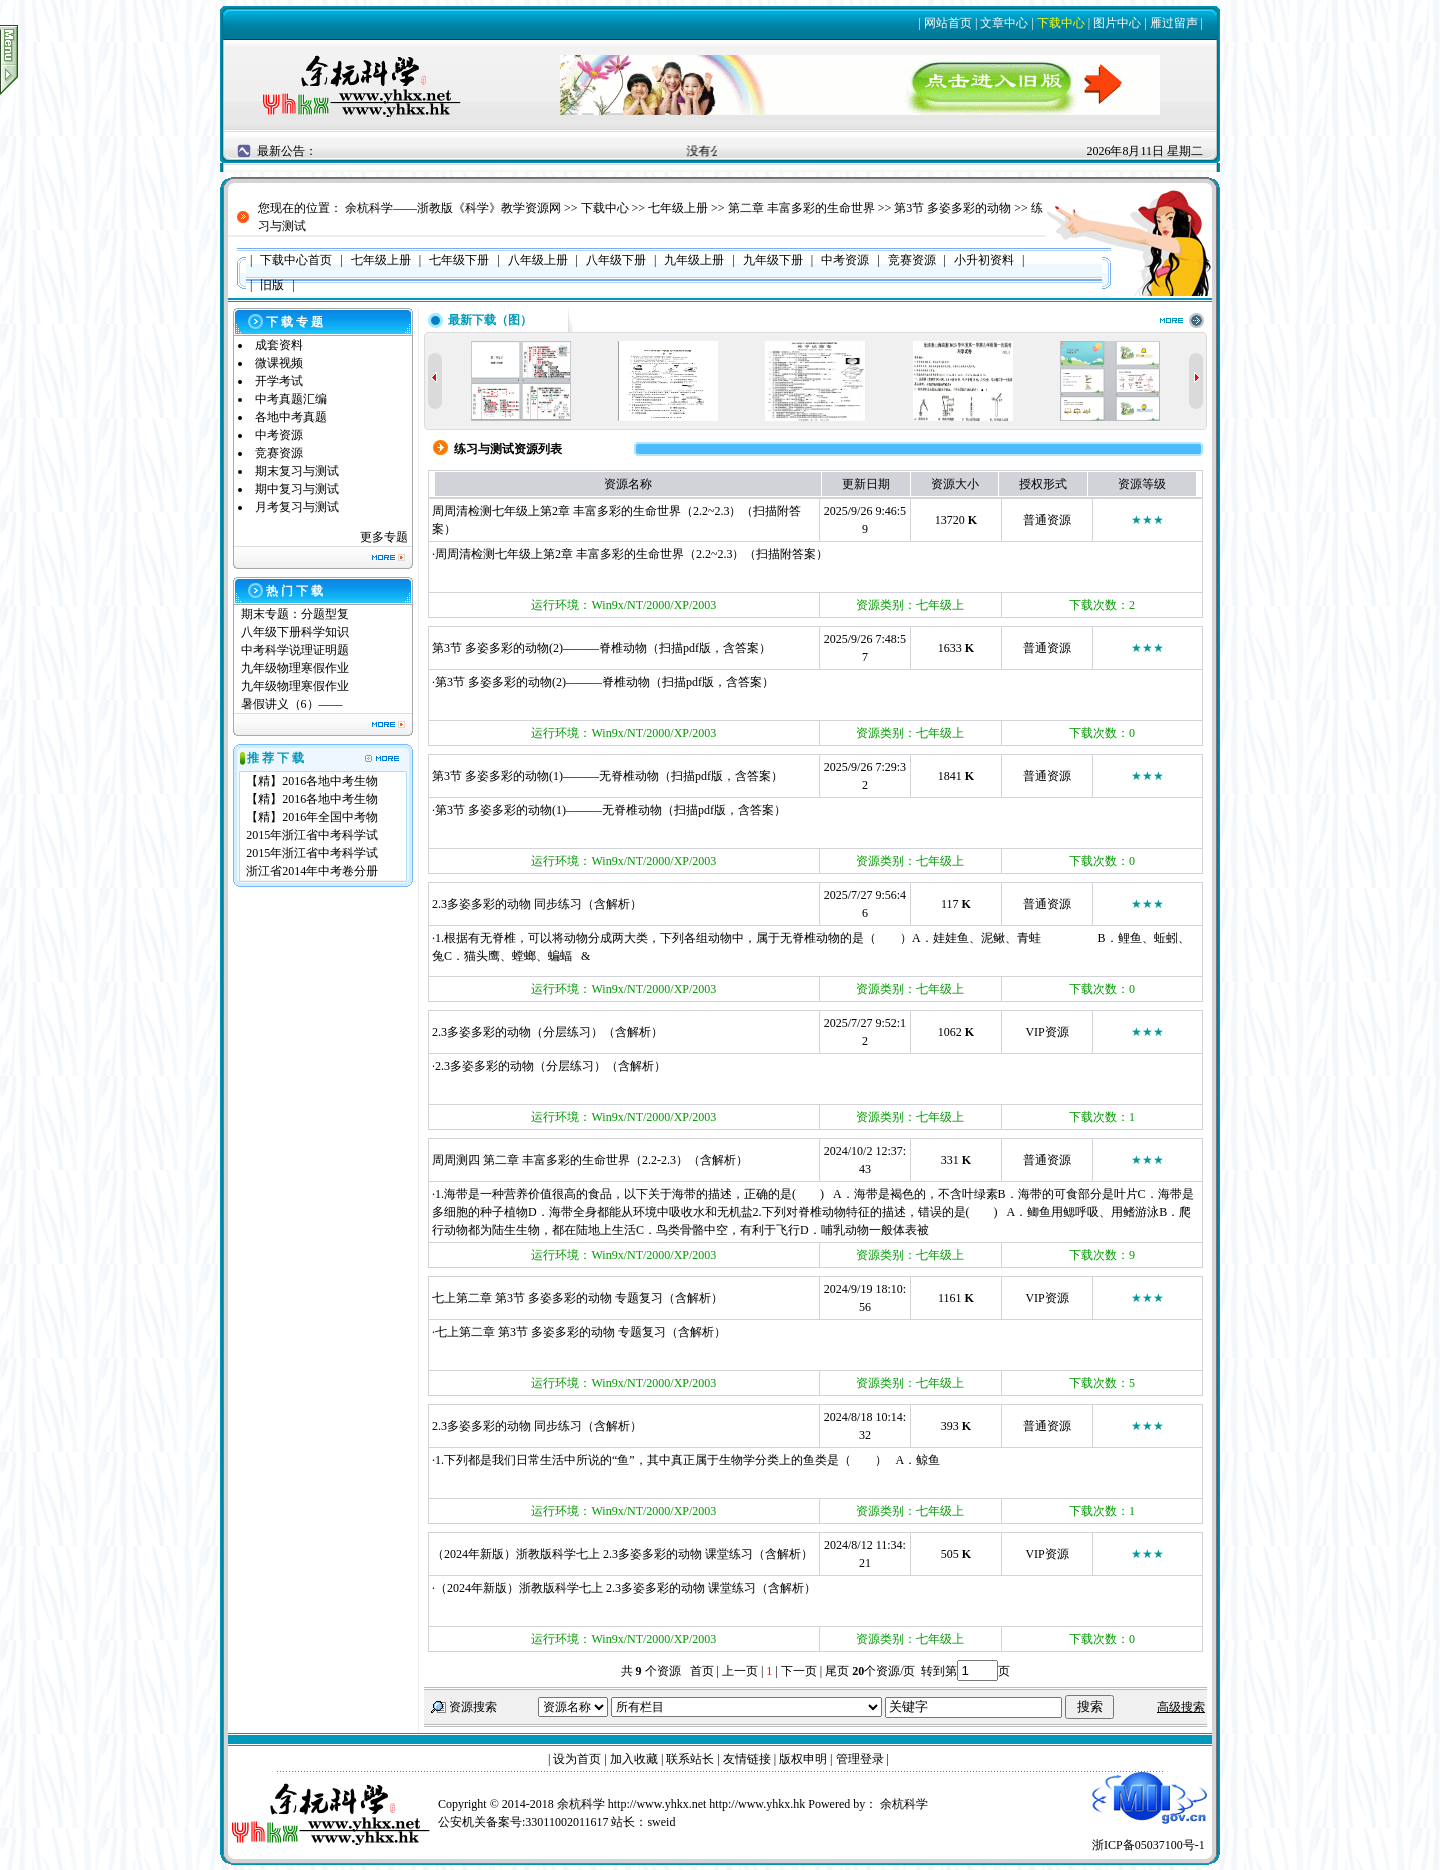 This screenshot has width=1440, height=1870. What do you see at coordinates (678, 208) in the screenshot?
I see `七年级上册` at bounding box center [678, 208].